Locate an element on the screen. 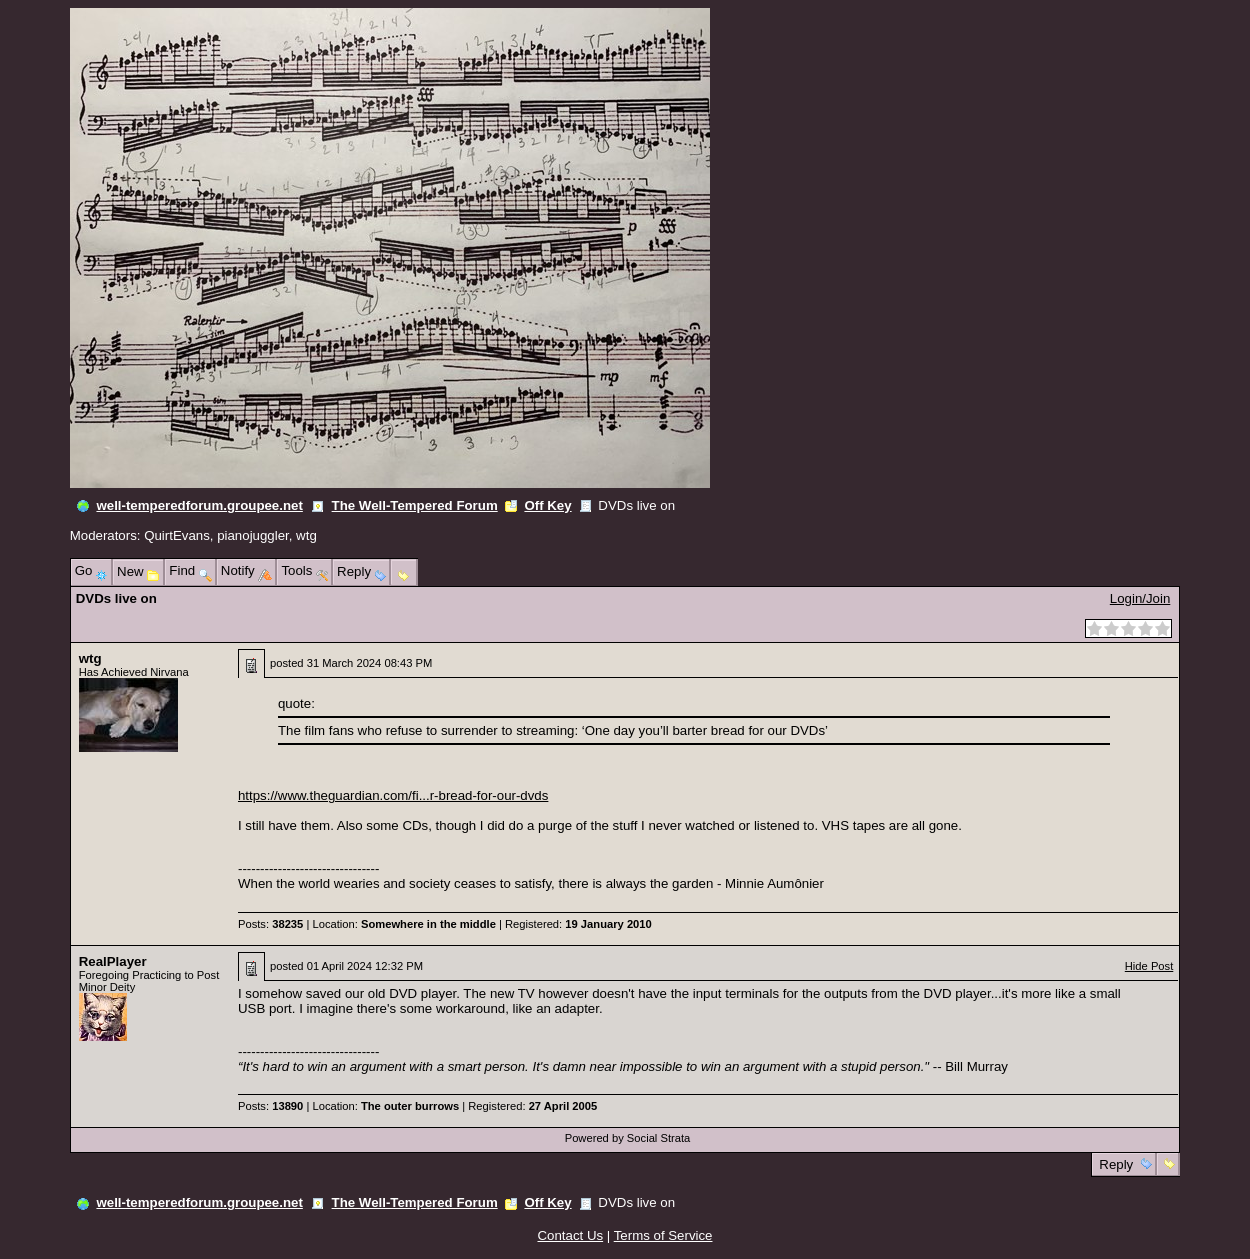 The height and width of the screenshot is (1259, 1250). RealPlayer is located at coordinates (113, 961).